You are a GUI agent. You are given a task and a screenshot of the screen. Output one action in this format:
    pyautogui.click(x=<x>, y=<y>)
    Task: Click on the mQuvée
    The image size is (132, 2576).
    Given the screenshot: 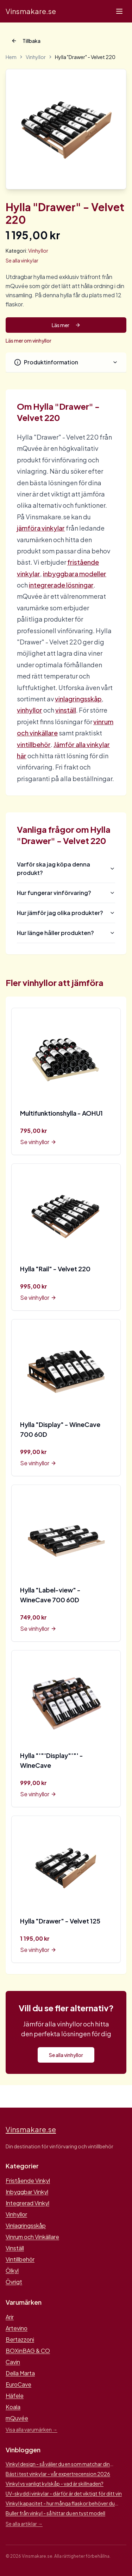 What is the action you would take?
    pyautogui.click(x=17, y=2418)
    